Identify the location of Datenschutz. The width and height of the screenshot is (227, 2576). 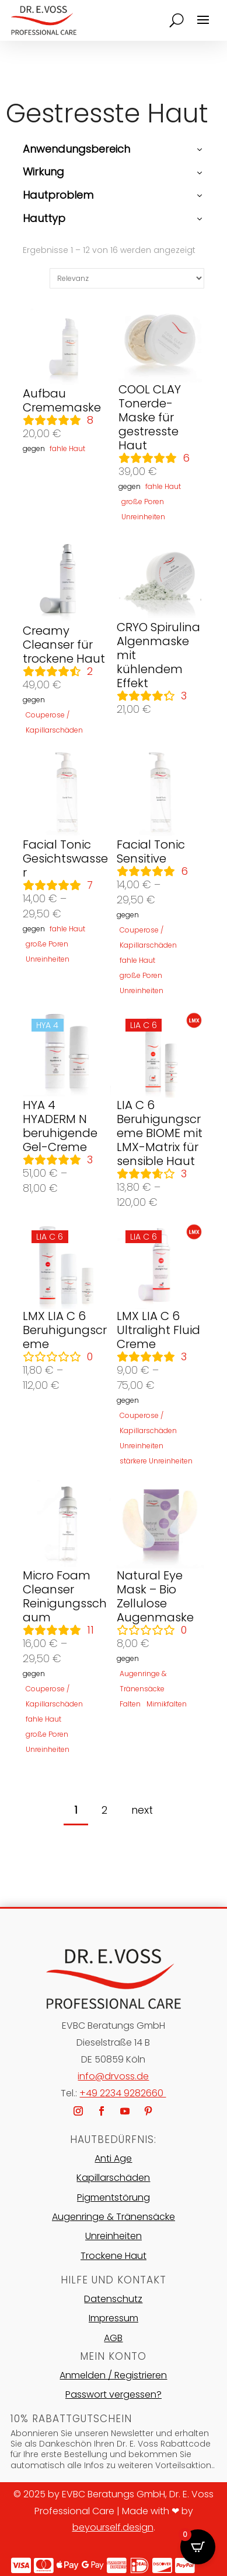
(113, 2299).